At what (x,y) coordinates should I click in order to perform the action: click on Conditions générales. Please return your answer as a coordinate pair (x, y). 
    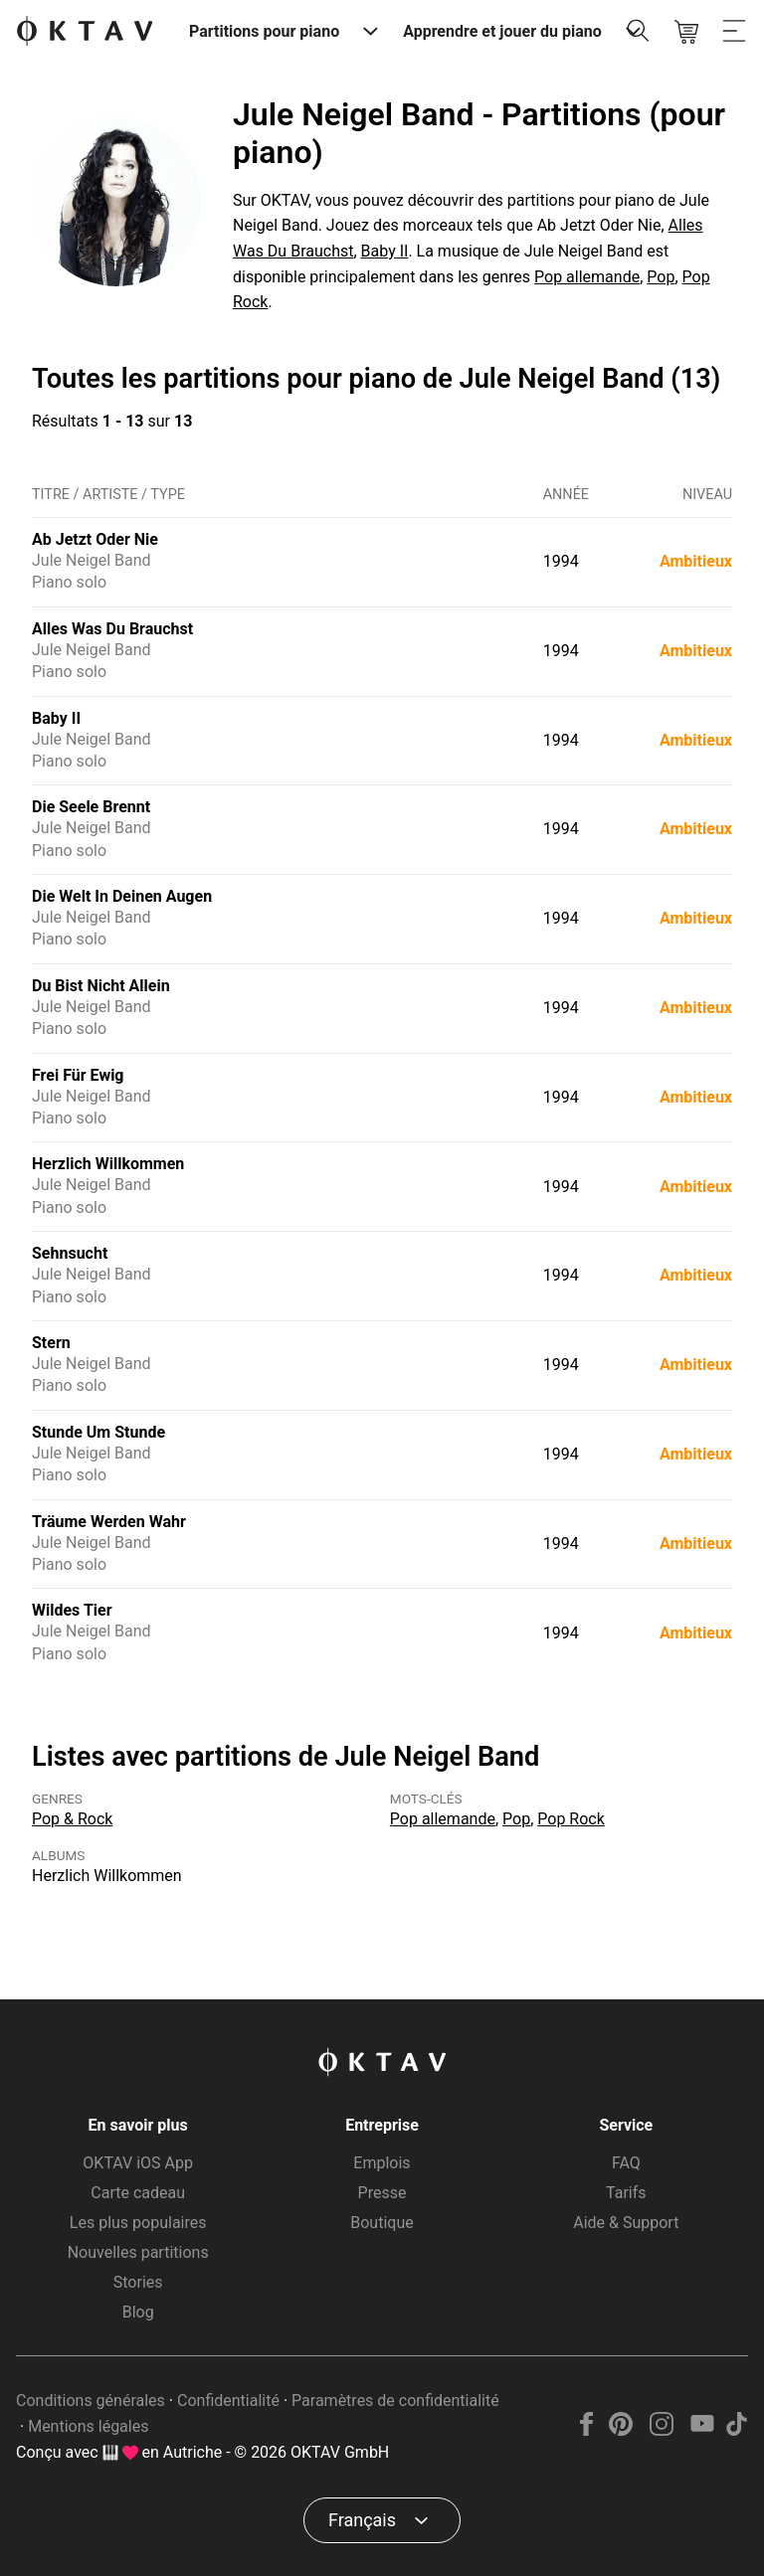
    Looking at the image, I should click on (90, 2400).